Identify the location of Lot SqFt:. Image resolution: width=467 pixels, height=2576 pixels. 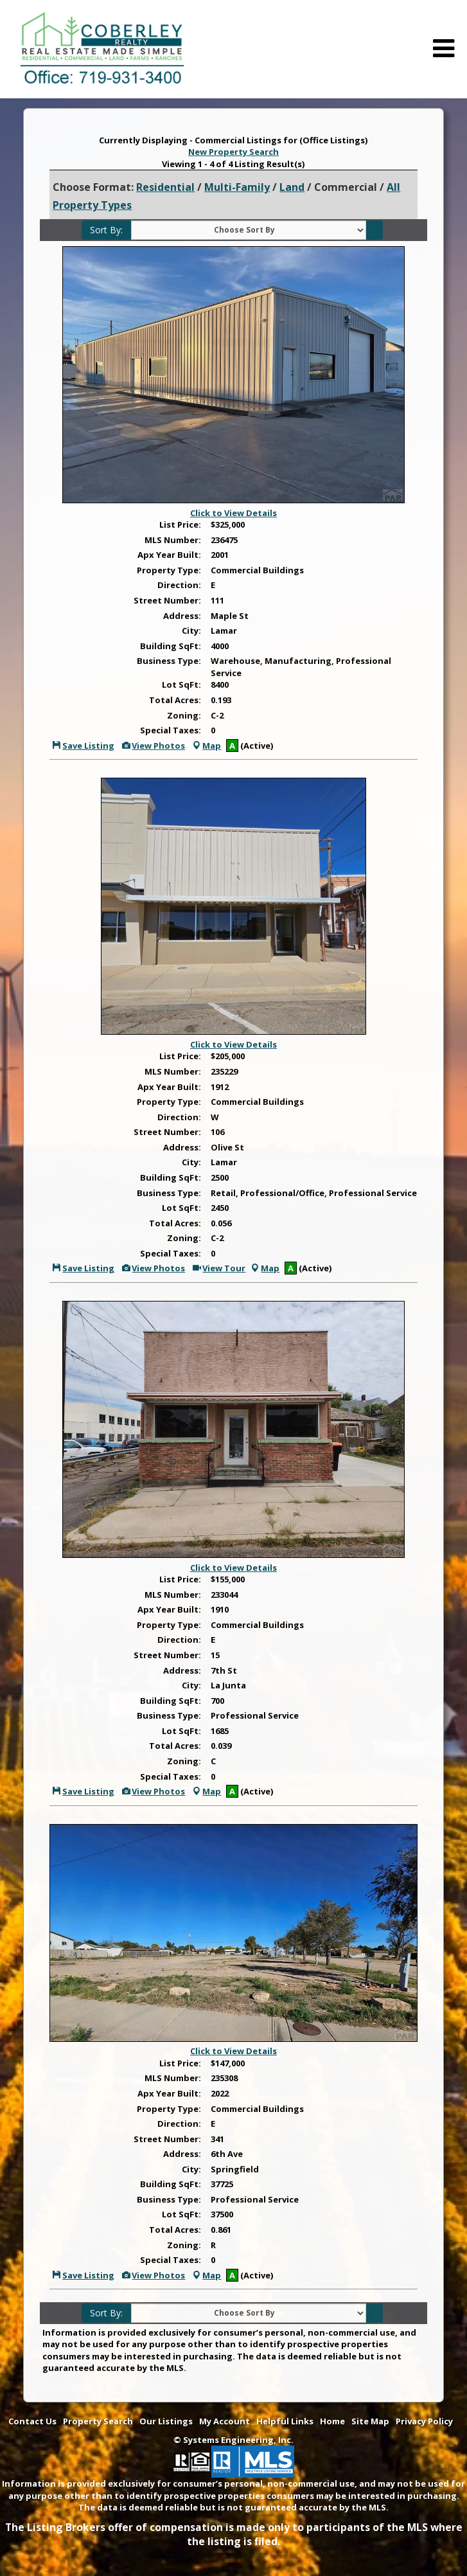
(181, 684).